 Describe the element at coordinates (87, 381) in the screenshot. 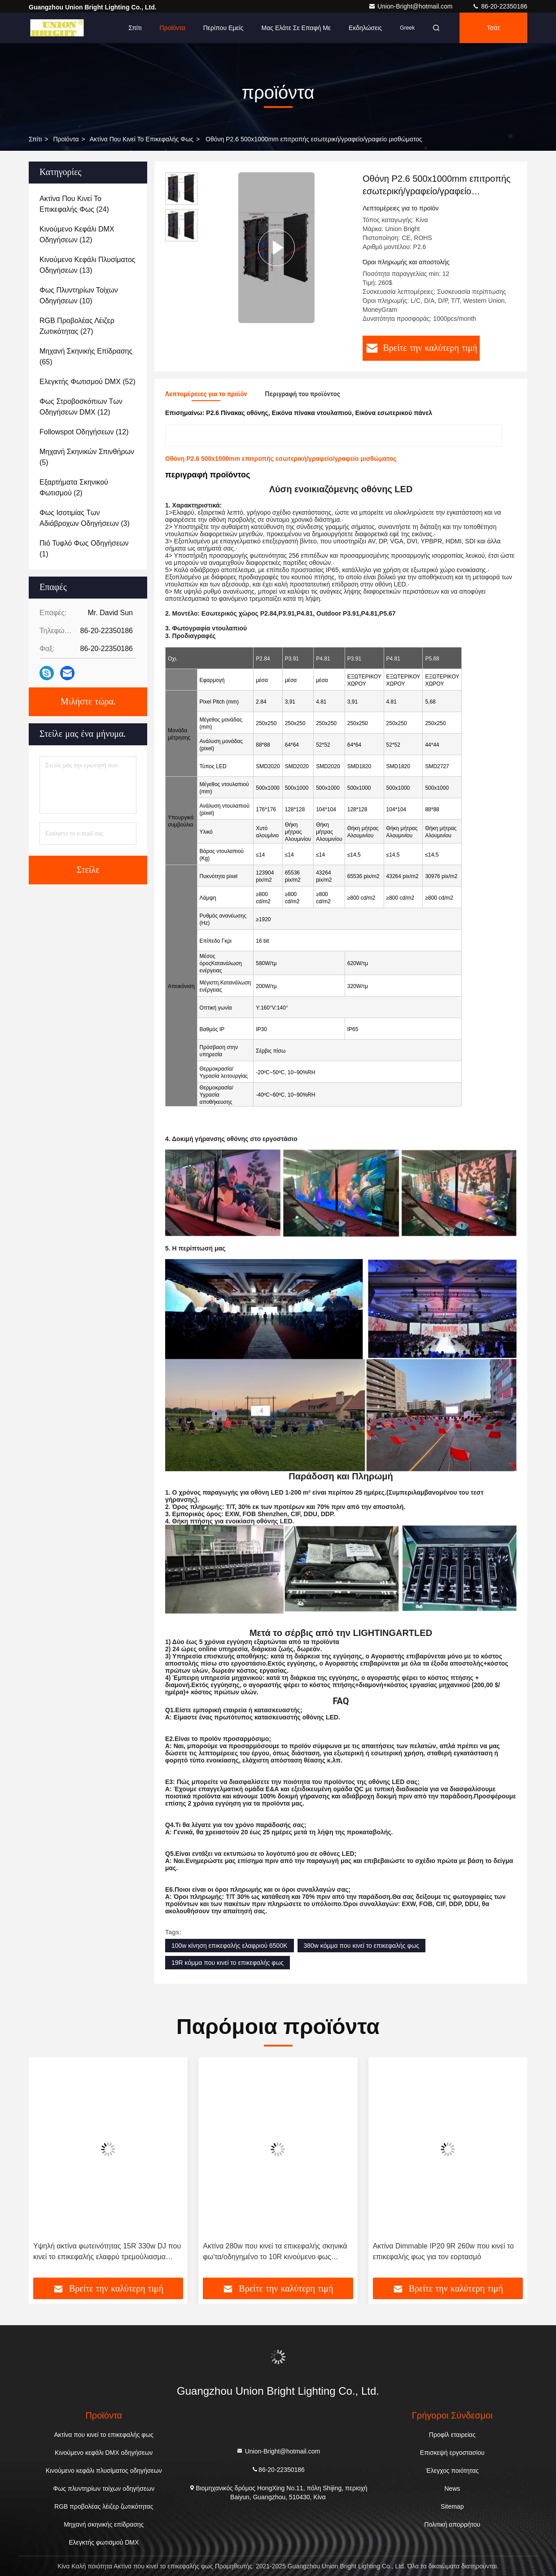

I see `(52)` at that location.